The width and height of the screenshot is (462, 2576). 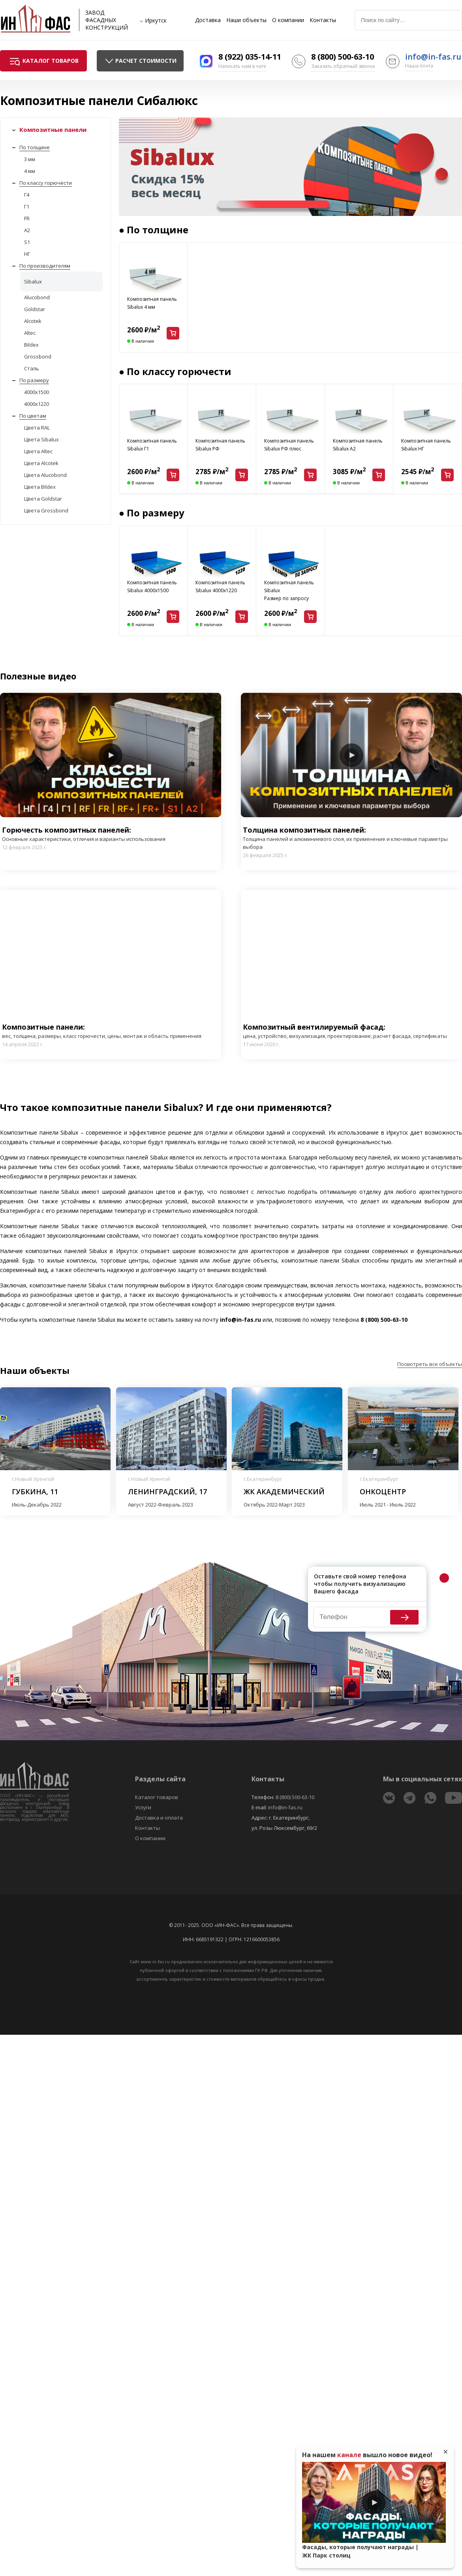 What do you see at coordinates (167, 1491) in the screenshot?
I see `Ленинградский, 17` at bounding box center [167, 1491].